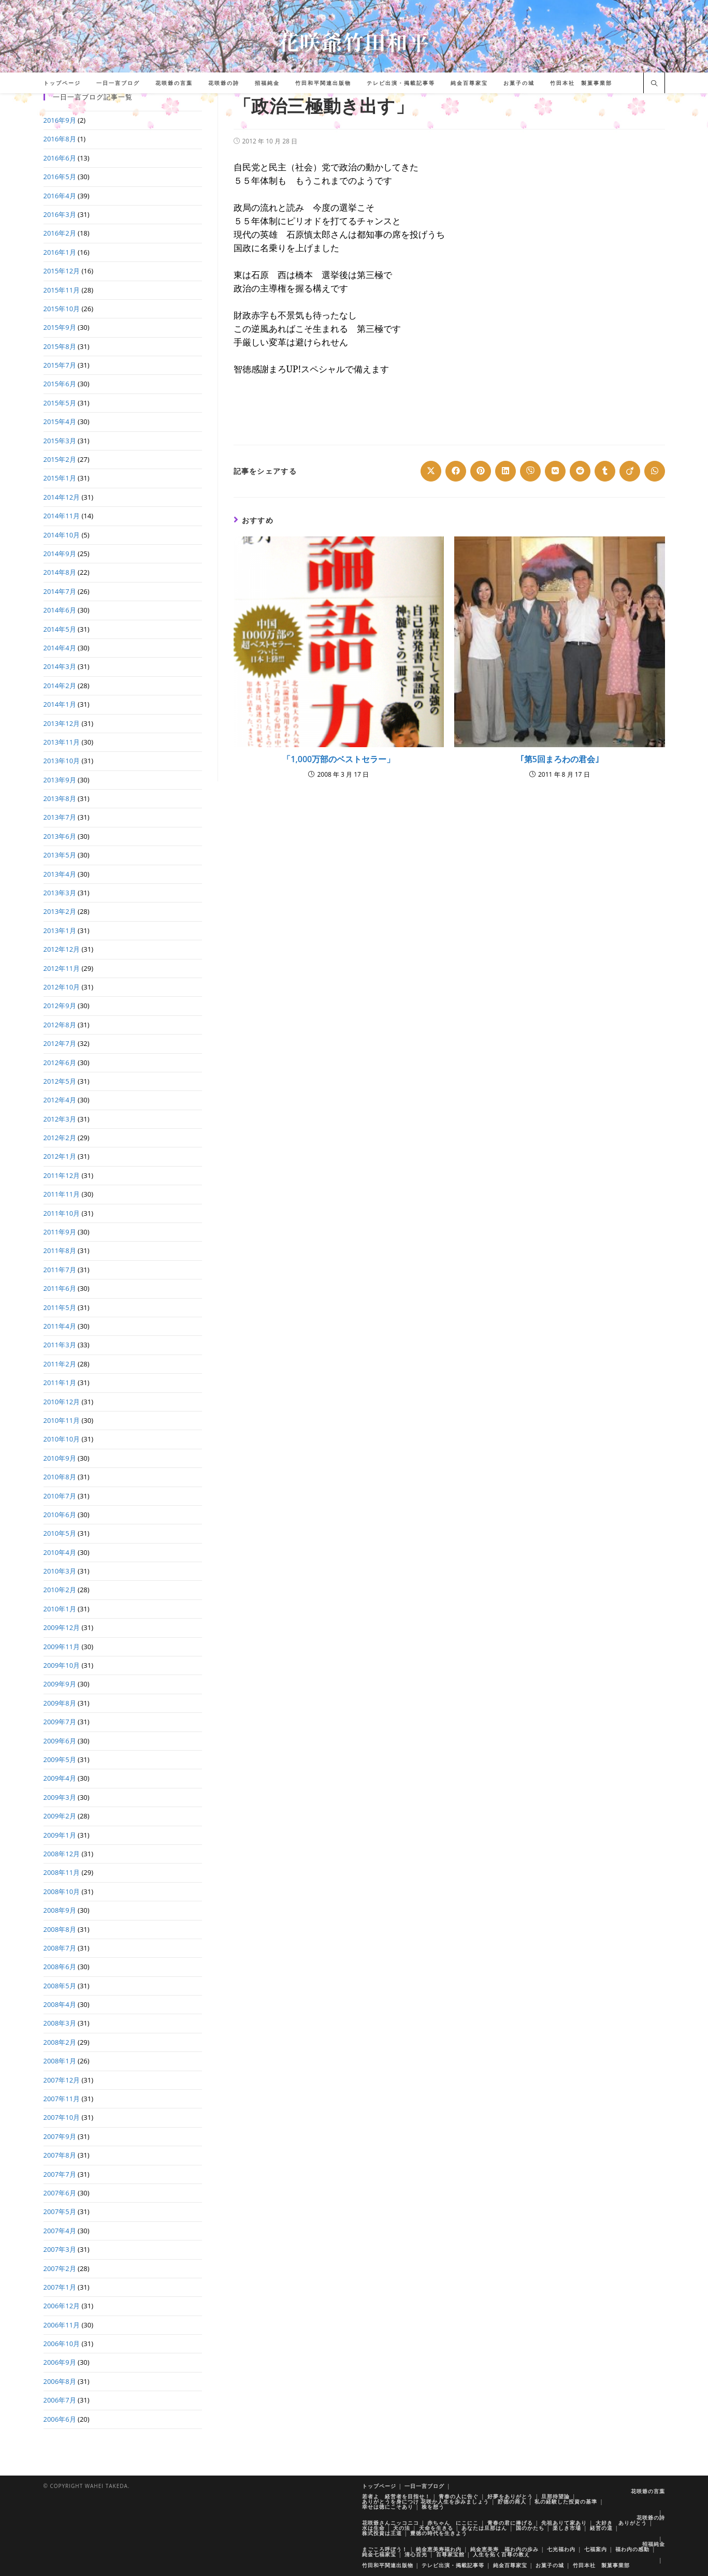 The height and width of the screenshot is (2576, 708). Describe the element at coordinates (60, 346) in the screenshot. I see `2015年8月` at that location.